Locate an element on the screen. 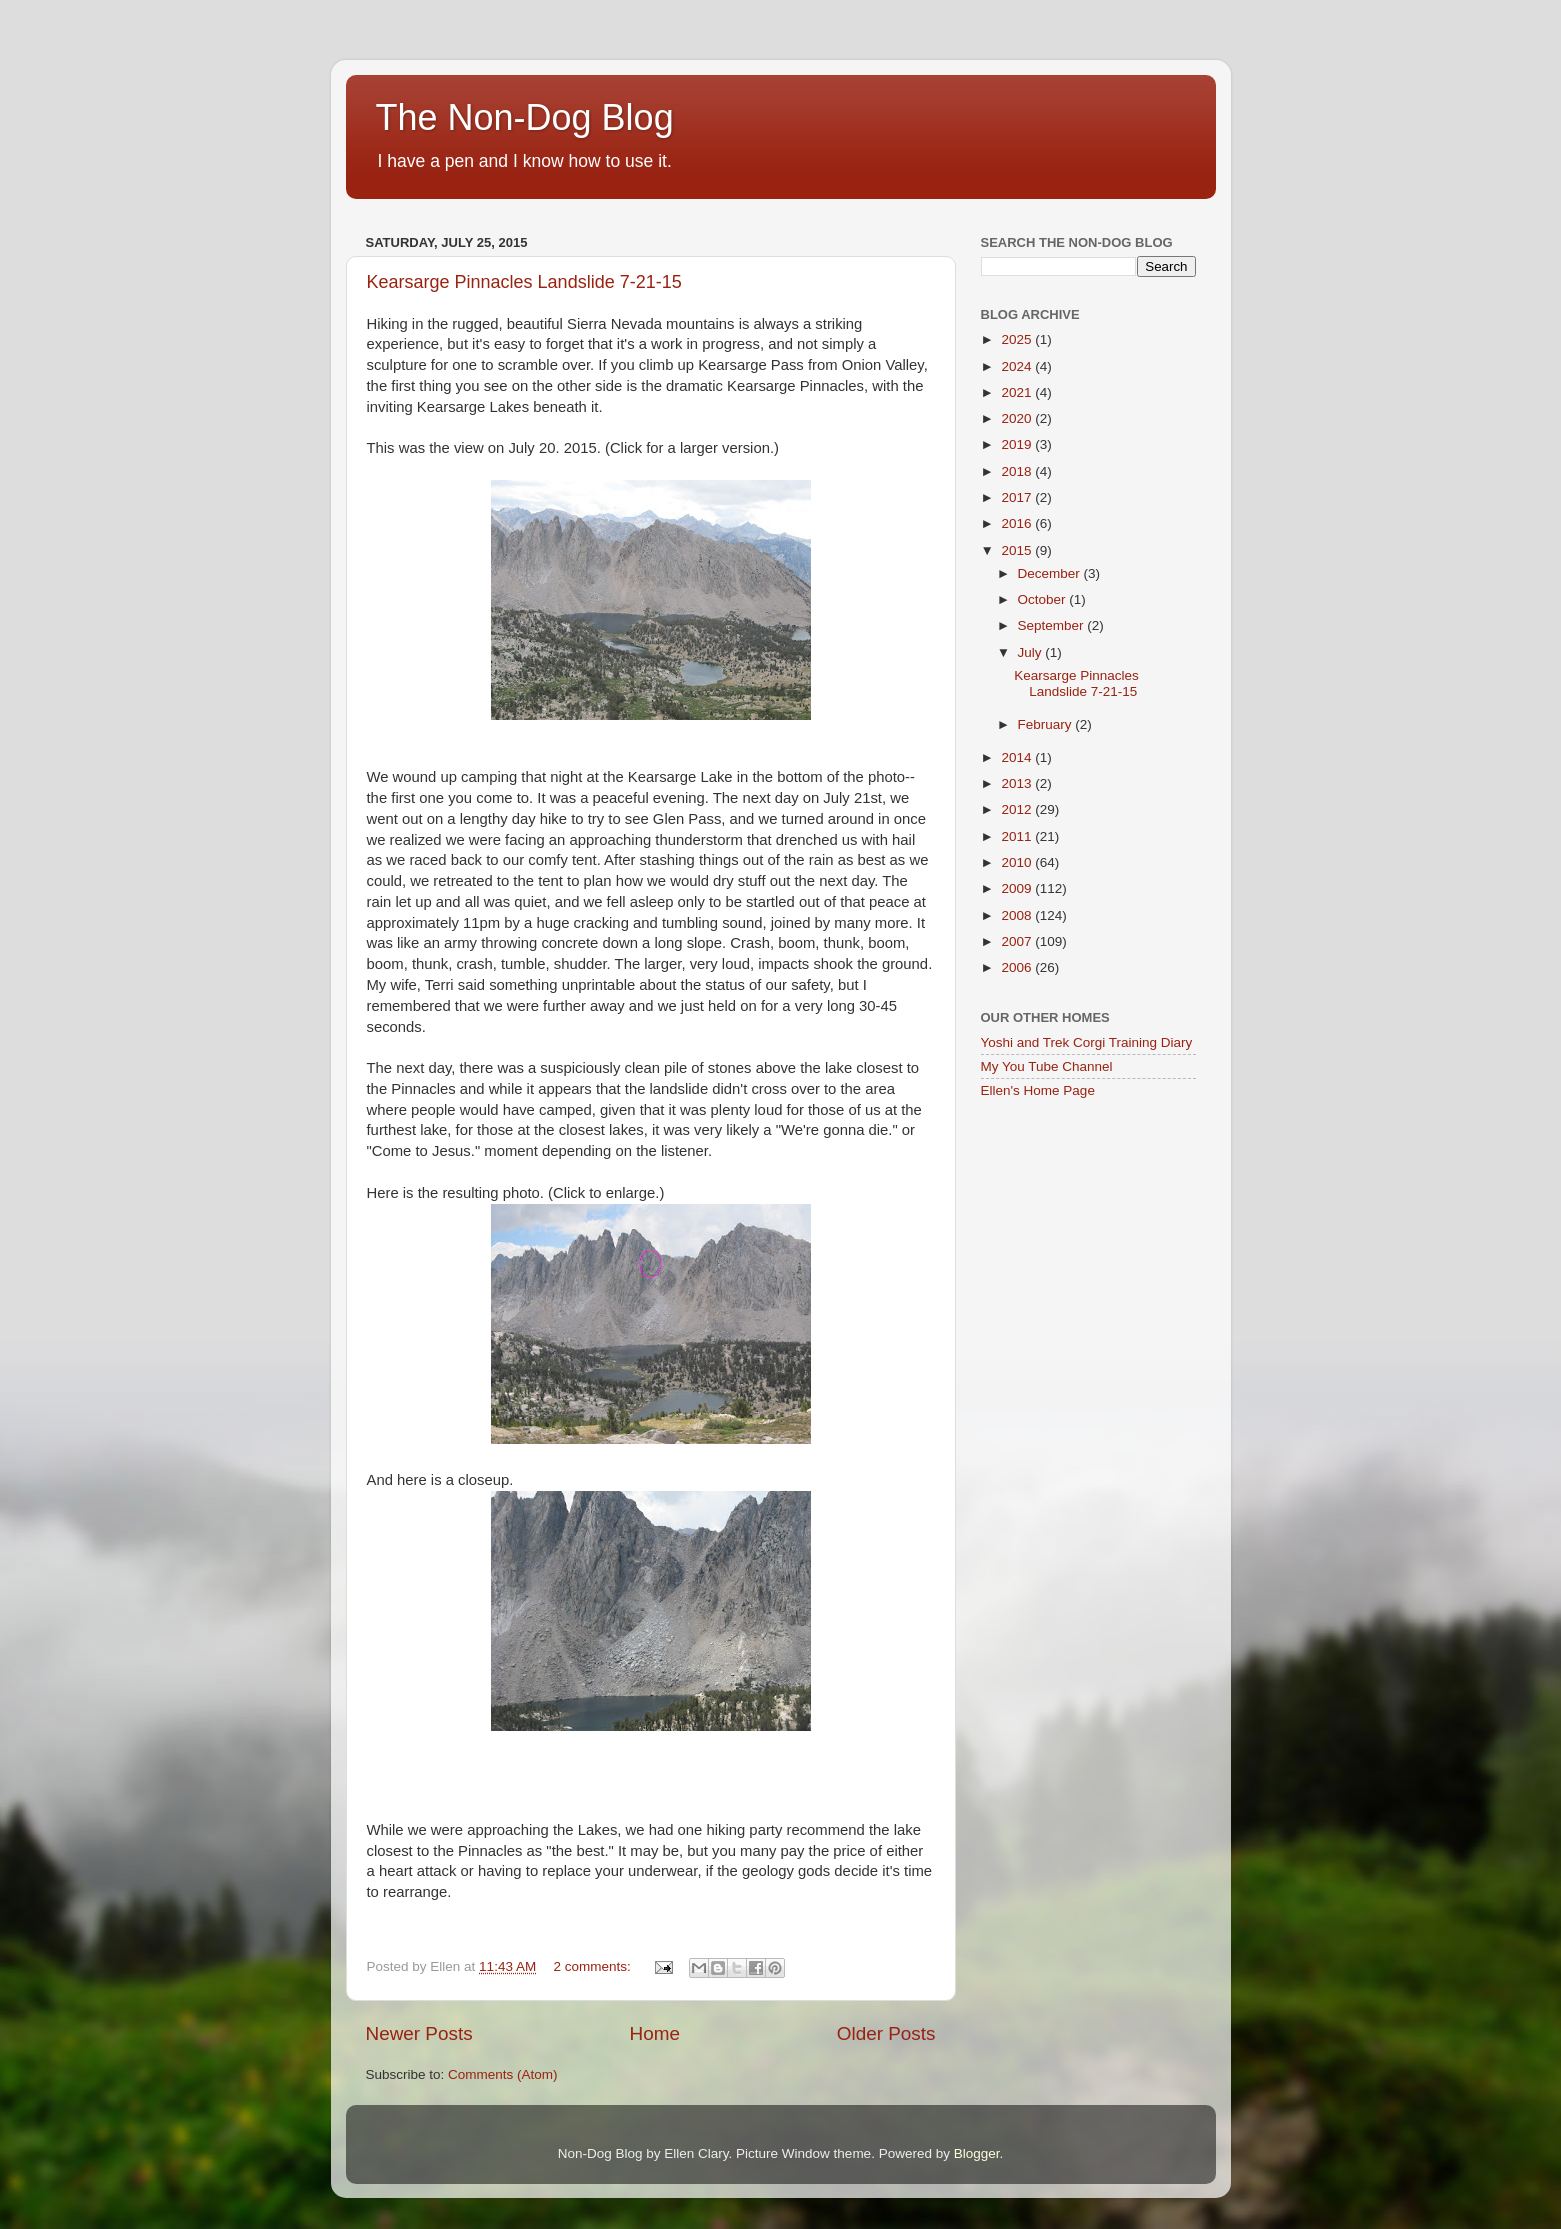 The width and height of the screenshot is (1561, 2229). 2021 is located at coordinates (1018, 392).